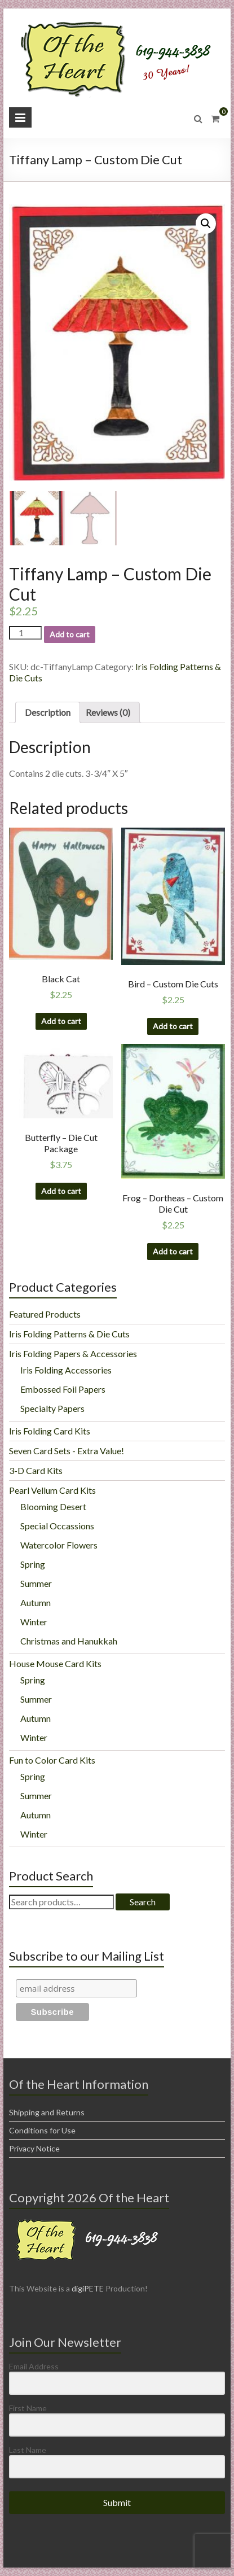 The image size is (234, 2576). Describe the element at coordinates (61, 1191) in the screenshot. I see `Add to cart [Add “Butterfly - Die Cut Package” to your cart]` at that location.